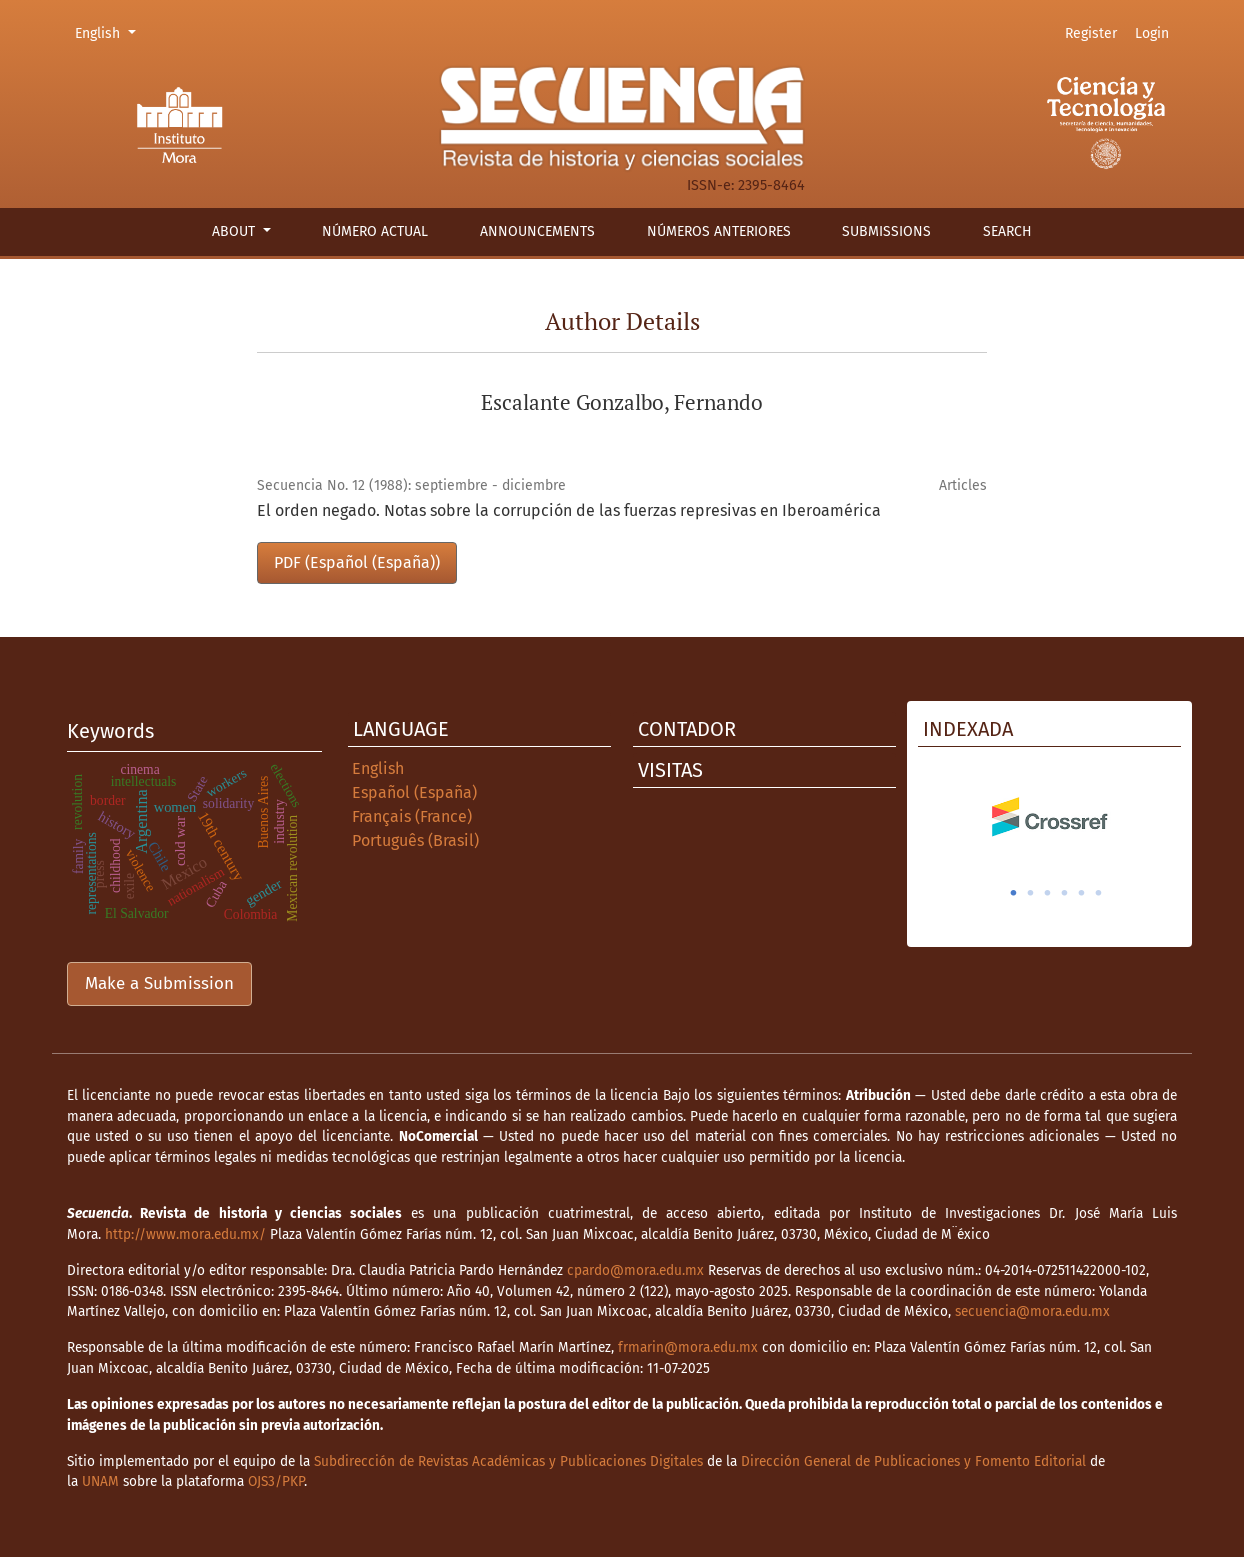 The width and height of the screenshot is (1244, 1557). Describe the element at coordinates (1065, 893) in the screenshot. I see `4 [tab]` at that location.